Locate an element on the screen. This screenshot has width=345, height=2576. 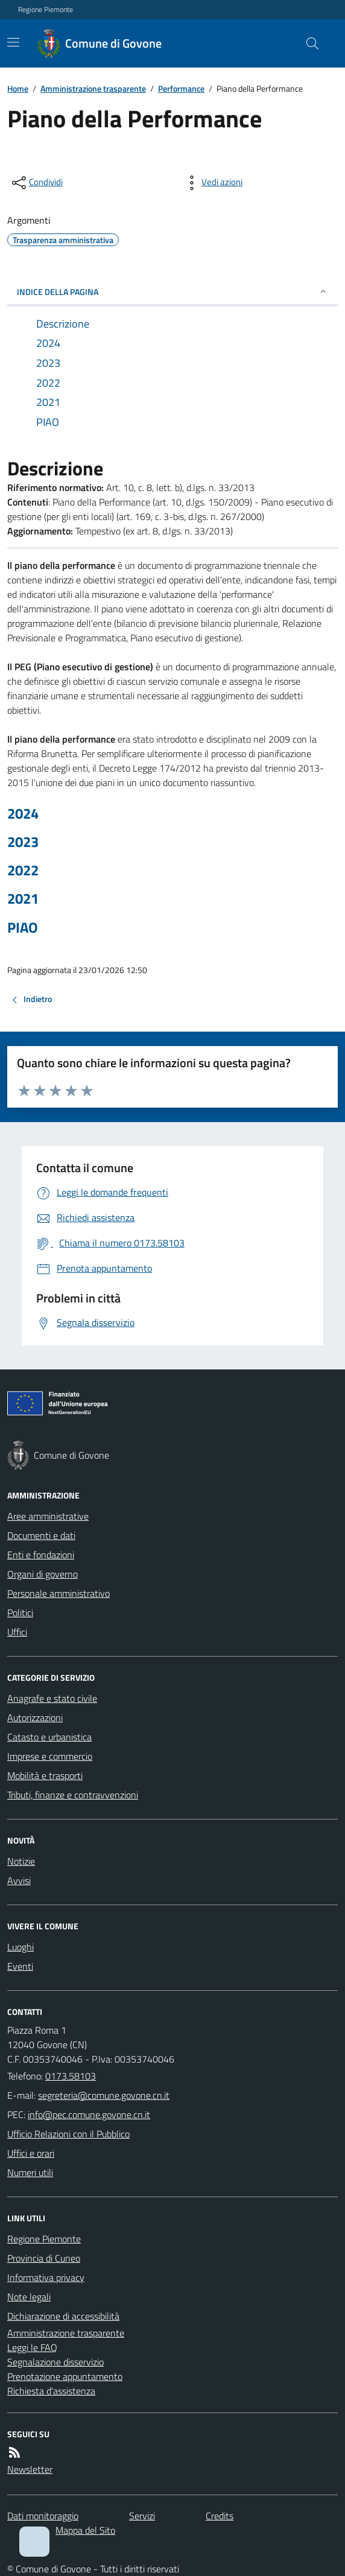
Amministrazione trasparente is located at coordinates (93, 88).